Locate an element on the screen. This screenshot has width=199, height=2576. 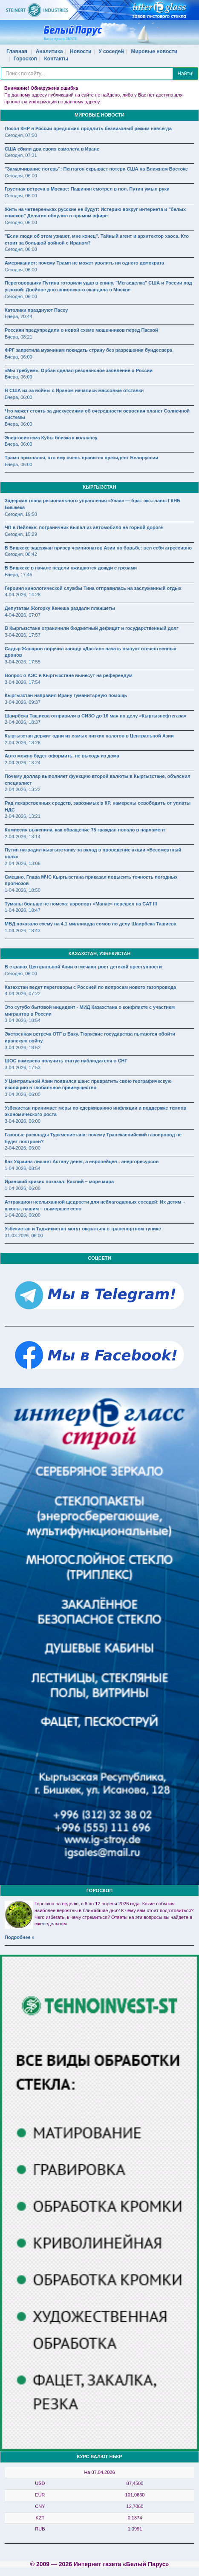
Сегодня, 19:50 is located at coordinates (21, 514).